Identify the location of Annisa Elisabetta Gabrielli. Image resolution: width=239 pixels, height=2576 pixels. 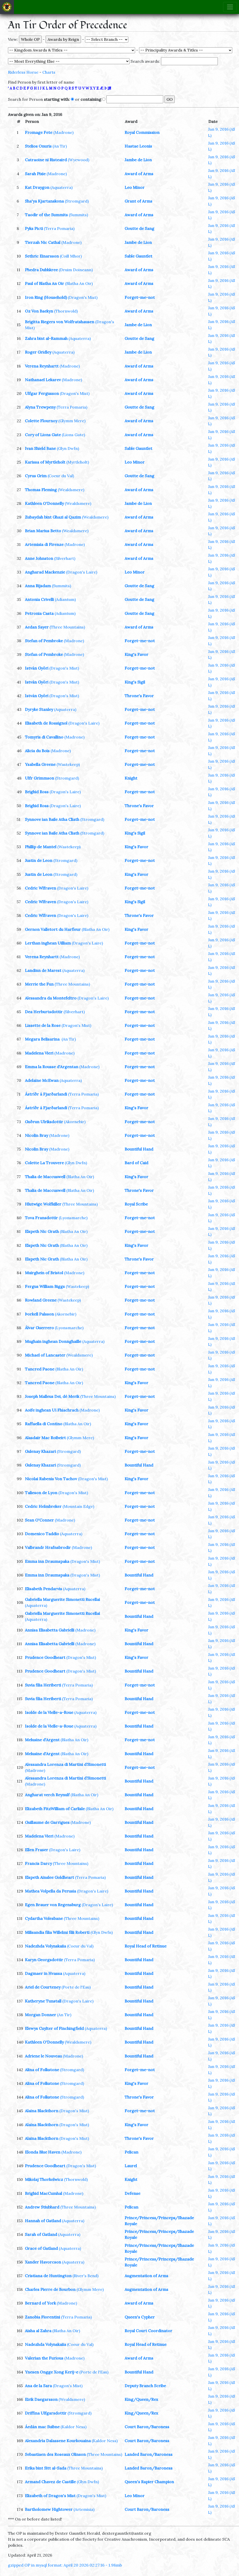
(49, 1630).